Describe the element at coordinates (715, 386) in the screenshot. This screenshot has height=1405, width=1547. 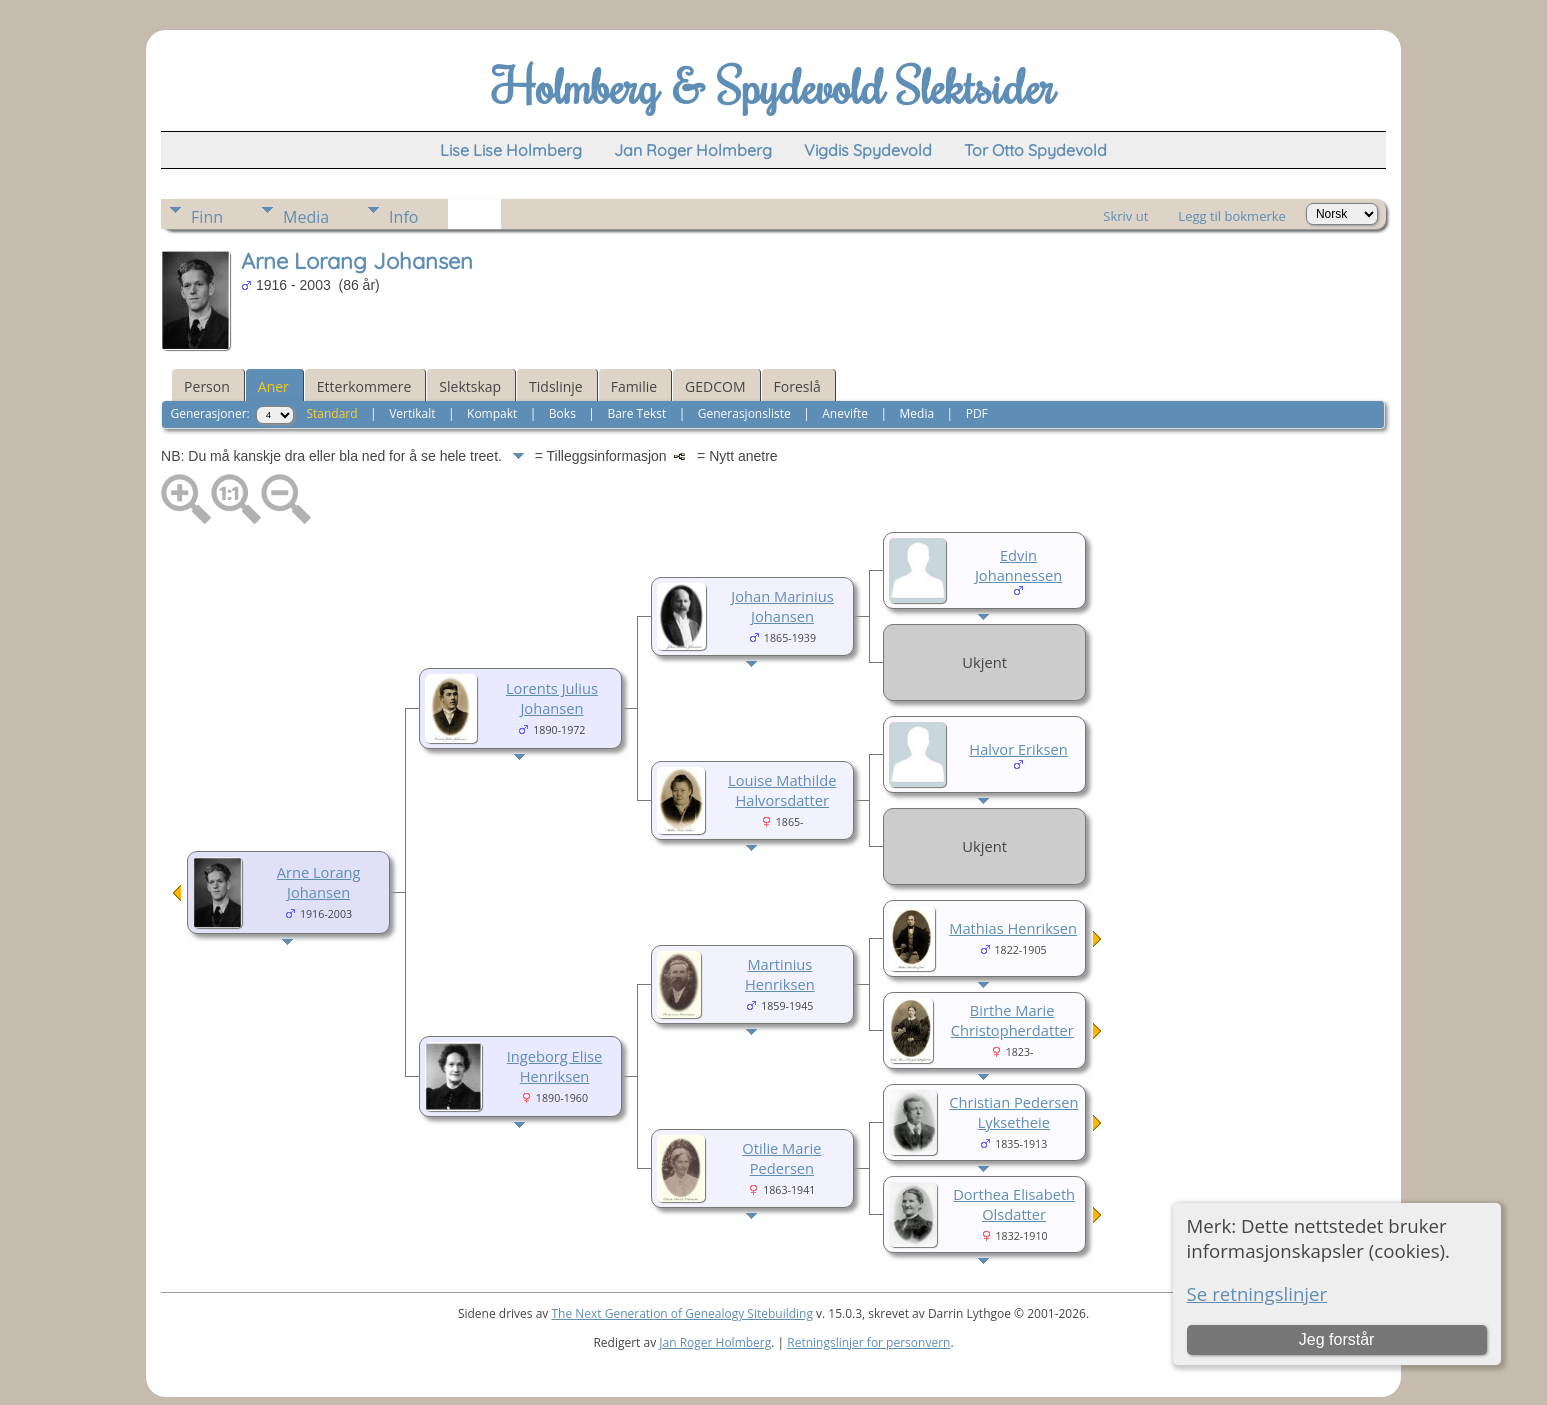
I see `GEDCOM` at that location.